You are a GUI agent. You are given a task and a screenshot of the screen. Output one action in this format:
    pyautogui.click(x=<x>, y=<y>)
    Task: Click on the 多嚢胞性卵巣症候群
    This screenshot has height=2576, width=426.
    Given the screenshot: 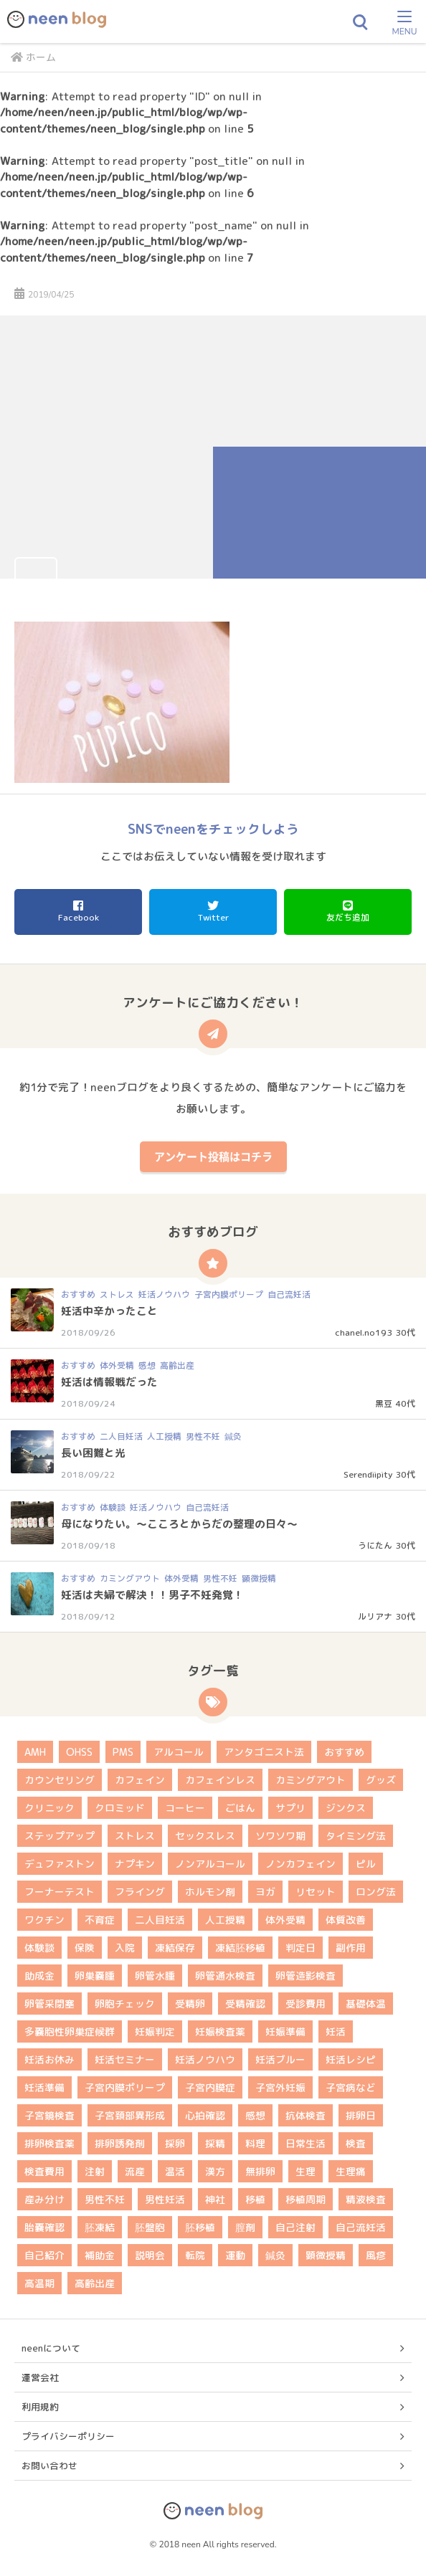 What is the action you would take?
    pyautogui.click(x=69, y=2031)
    